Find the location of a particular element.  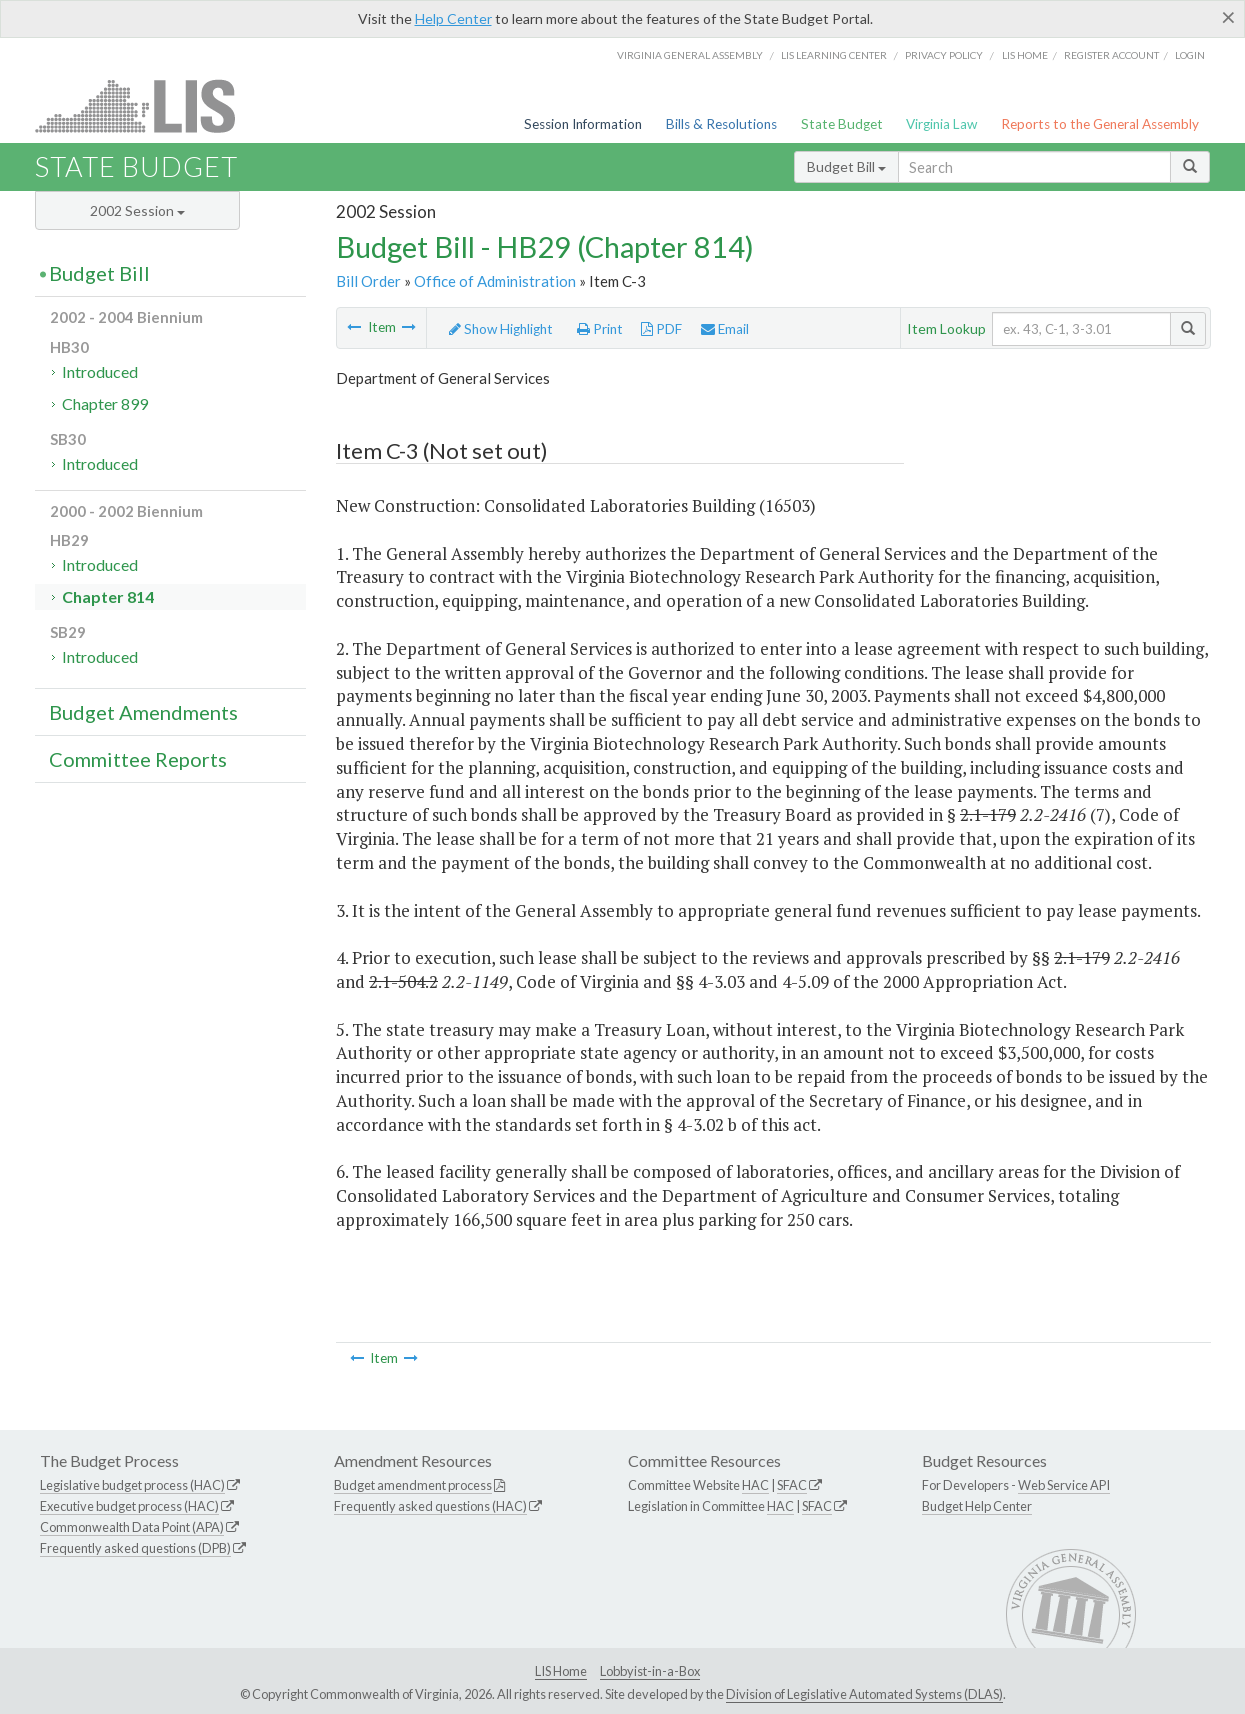

Division of Legislative Automated Systems (DLAS) is located at coordinates (864, 1694).